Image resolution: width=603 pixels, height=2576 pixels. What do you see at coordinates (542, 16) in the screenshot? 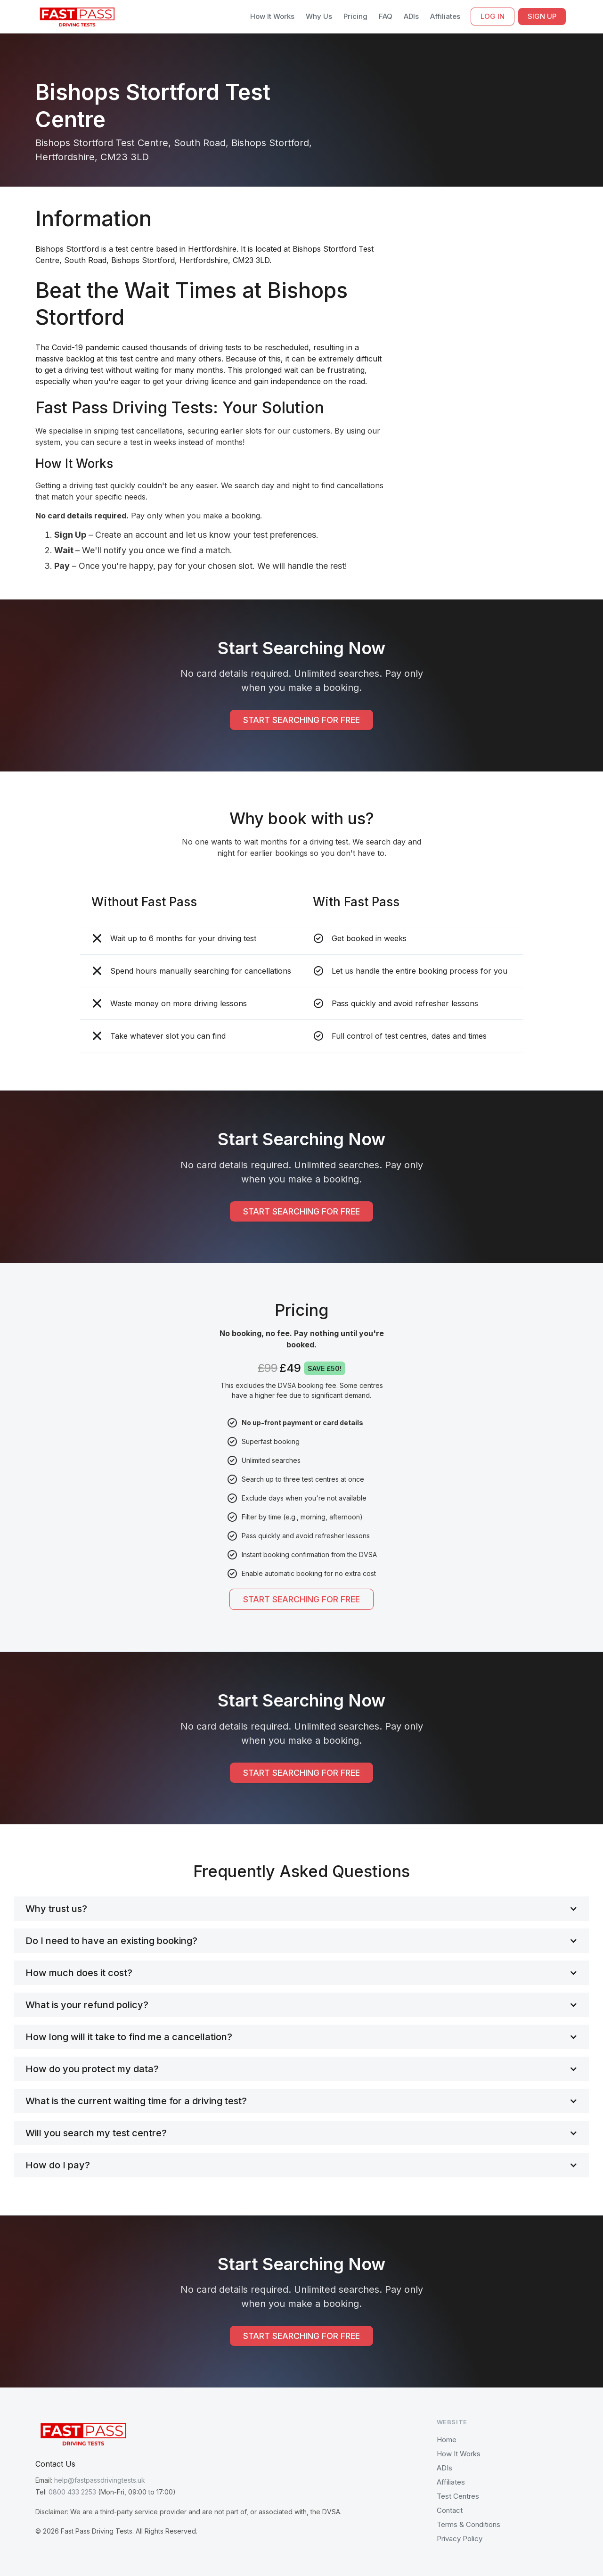
I see `SIGN UP` at bounding box center [542, 16].